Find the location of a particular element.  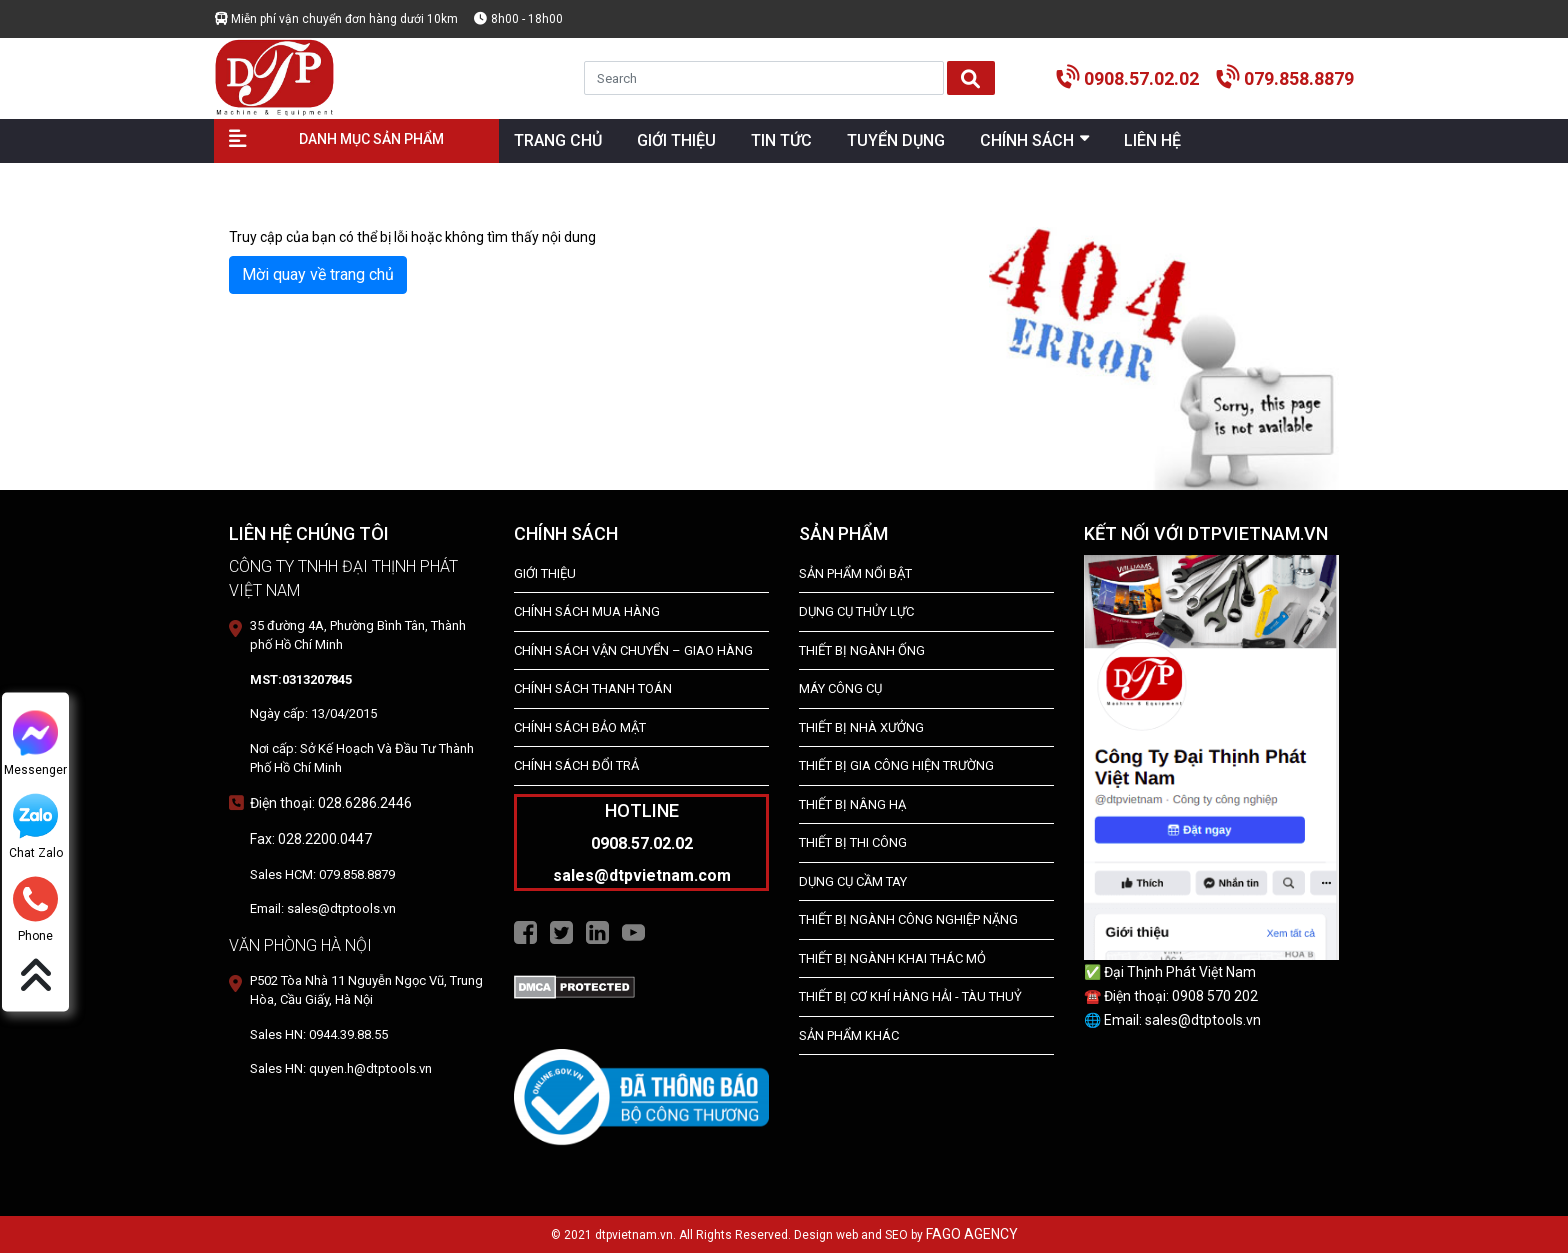

Điện thoại: 028.6286.2446 is located at coordinates (331, 803).